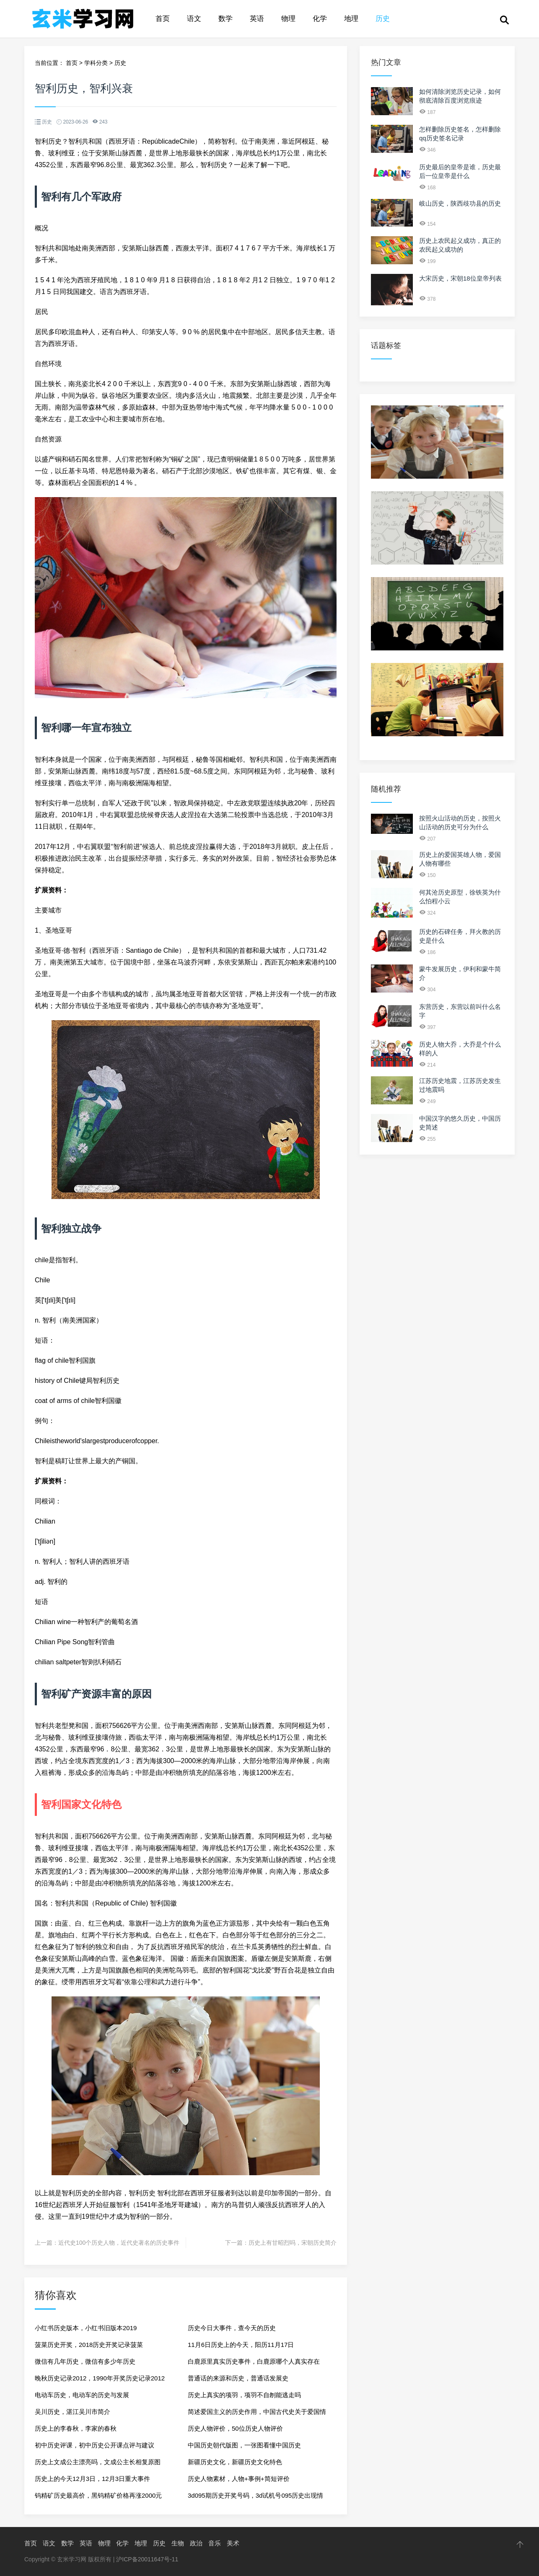 Image resolution: width=539 pixels, height=2576 pixels. Describe the element at coordinates (214, 2543) in the screenshot. I see `音乐` at that location.